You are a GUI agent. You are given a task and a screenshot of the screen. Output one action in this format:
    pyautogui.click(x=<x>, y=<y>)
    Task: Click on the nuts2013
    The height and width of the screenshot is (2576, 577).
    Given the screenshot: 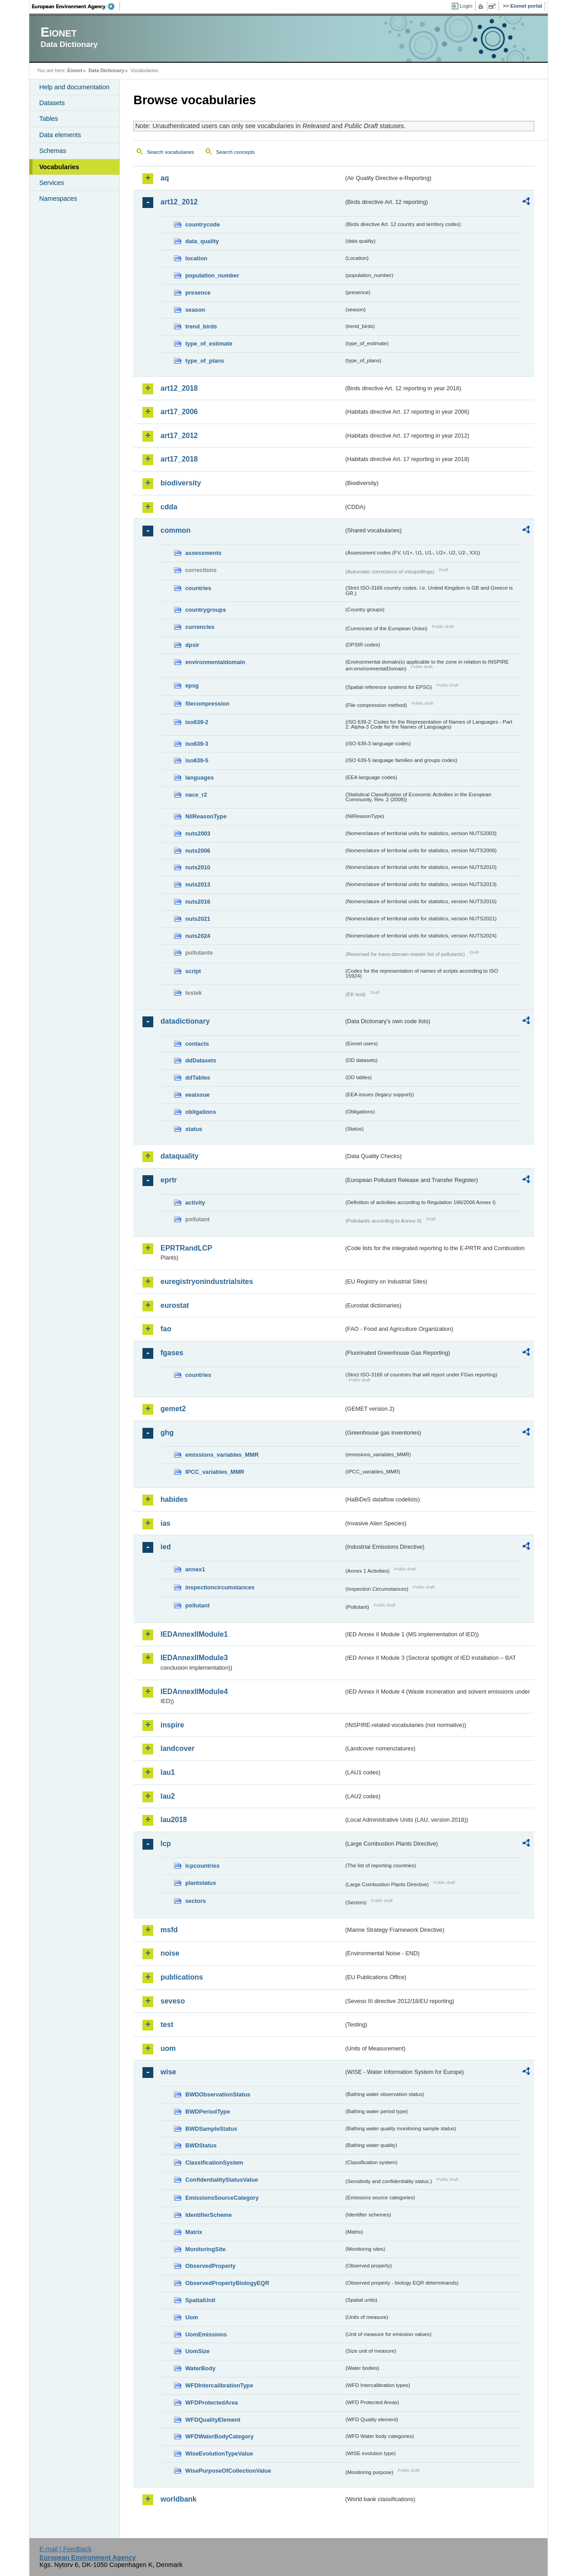 What is the action you would take?
    pyautogui.click(x=197, y=884)
    